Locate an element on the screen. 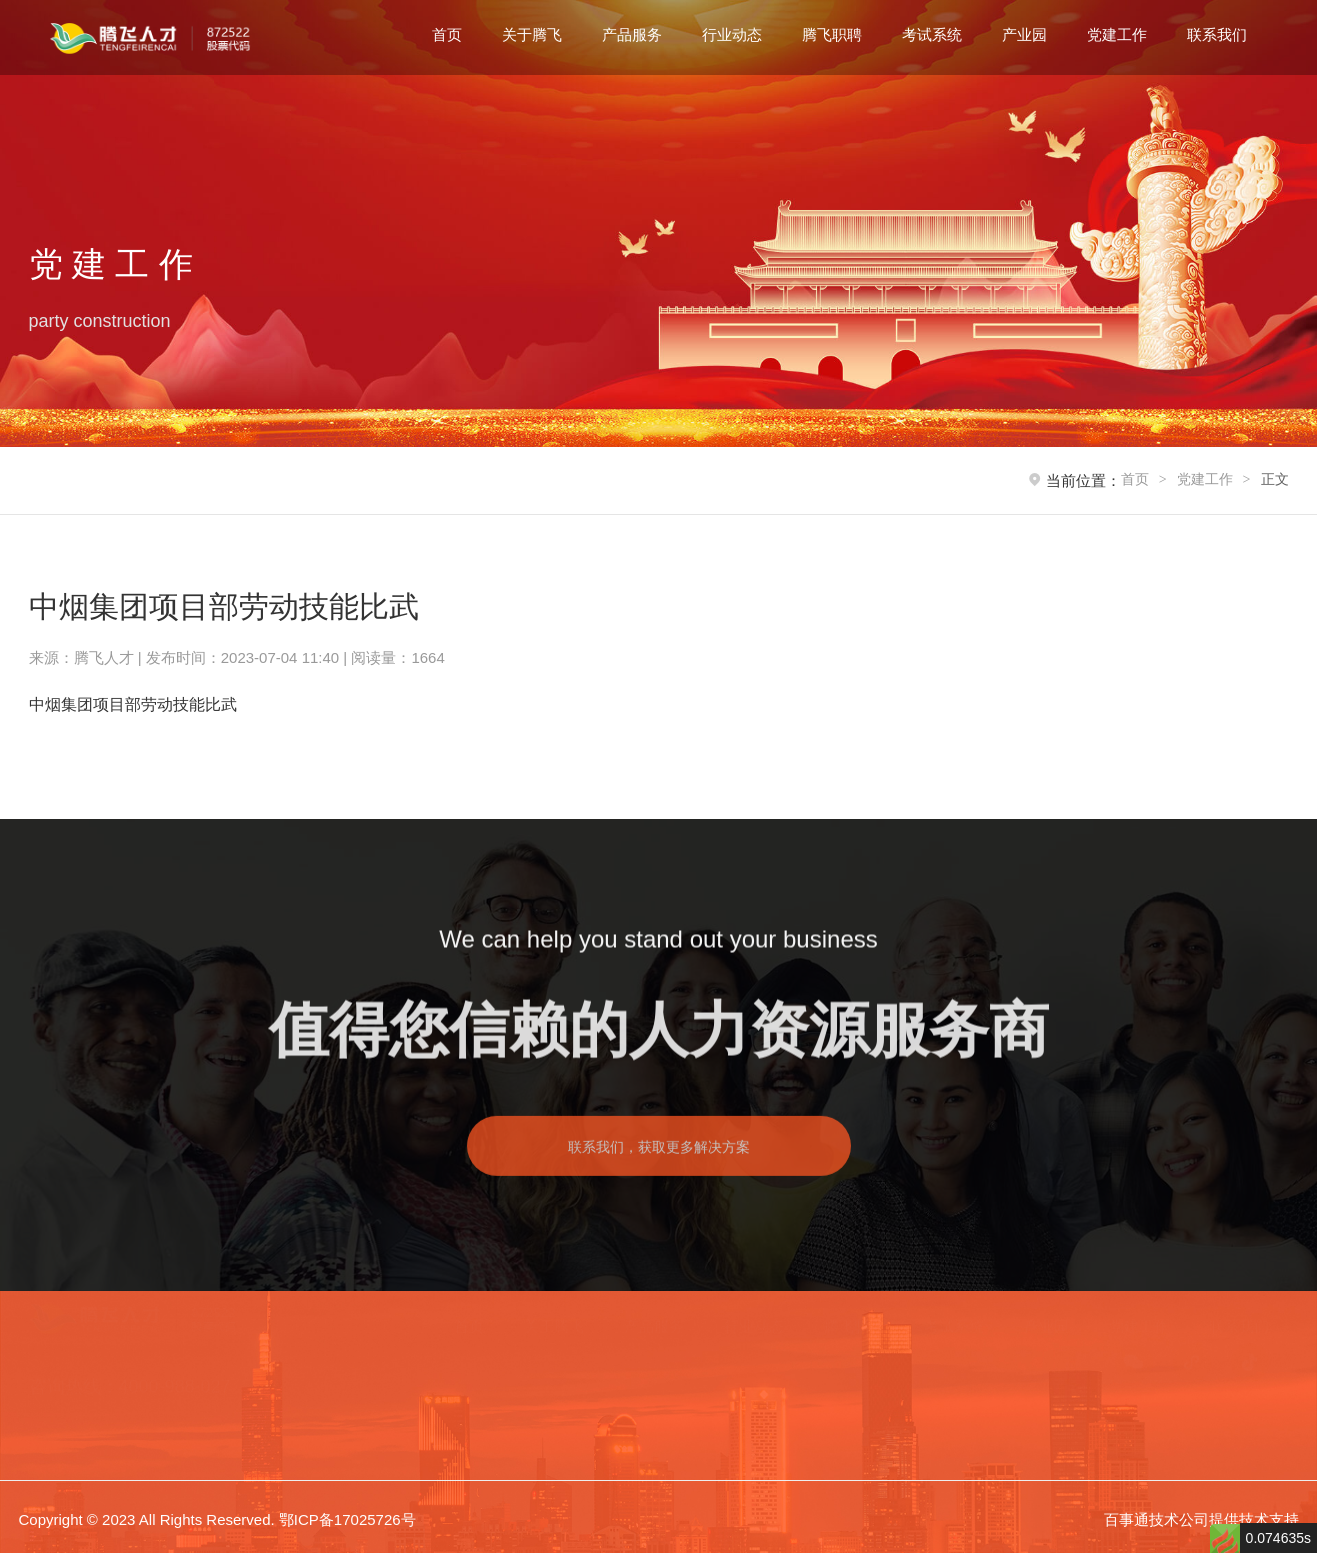  关于腾飞 is located at coordinates (532, 34).